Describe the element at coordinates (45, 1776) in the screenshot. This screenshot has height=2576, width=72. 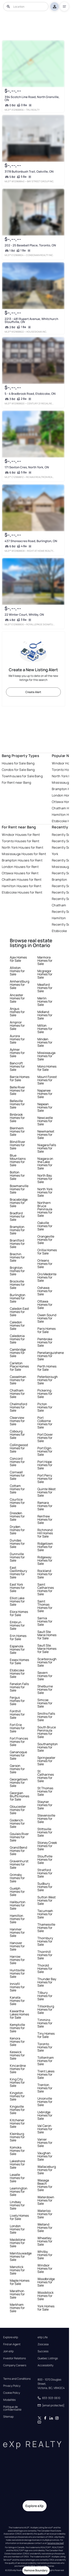
I see `St Catharines Homes for Sale` at that location.